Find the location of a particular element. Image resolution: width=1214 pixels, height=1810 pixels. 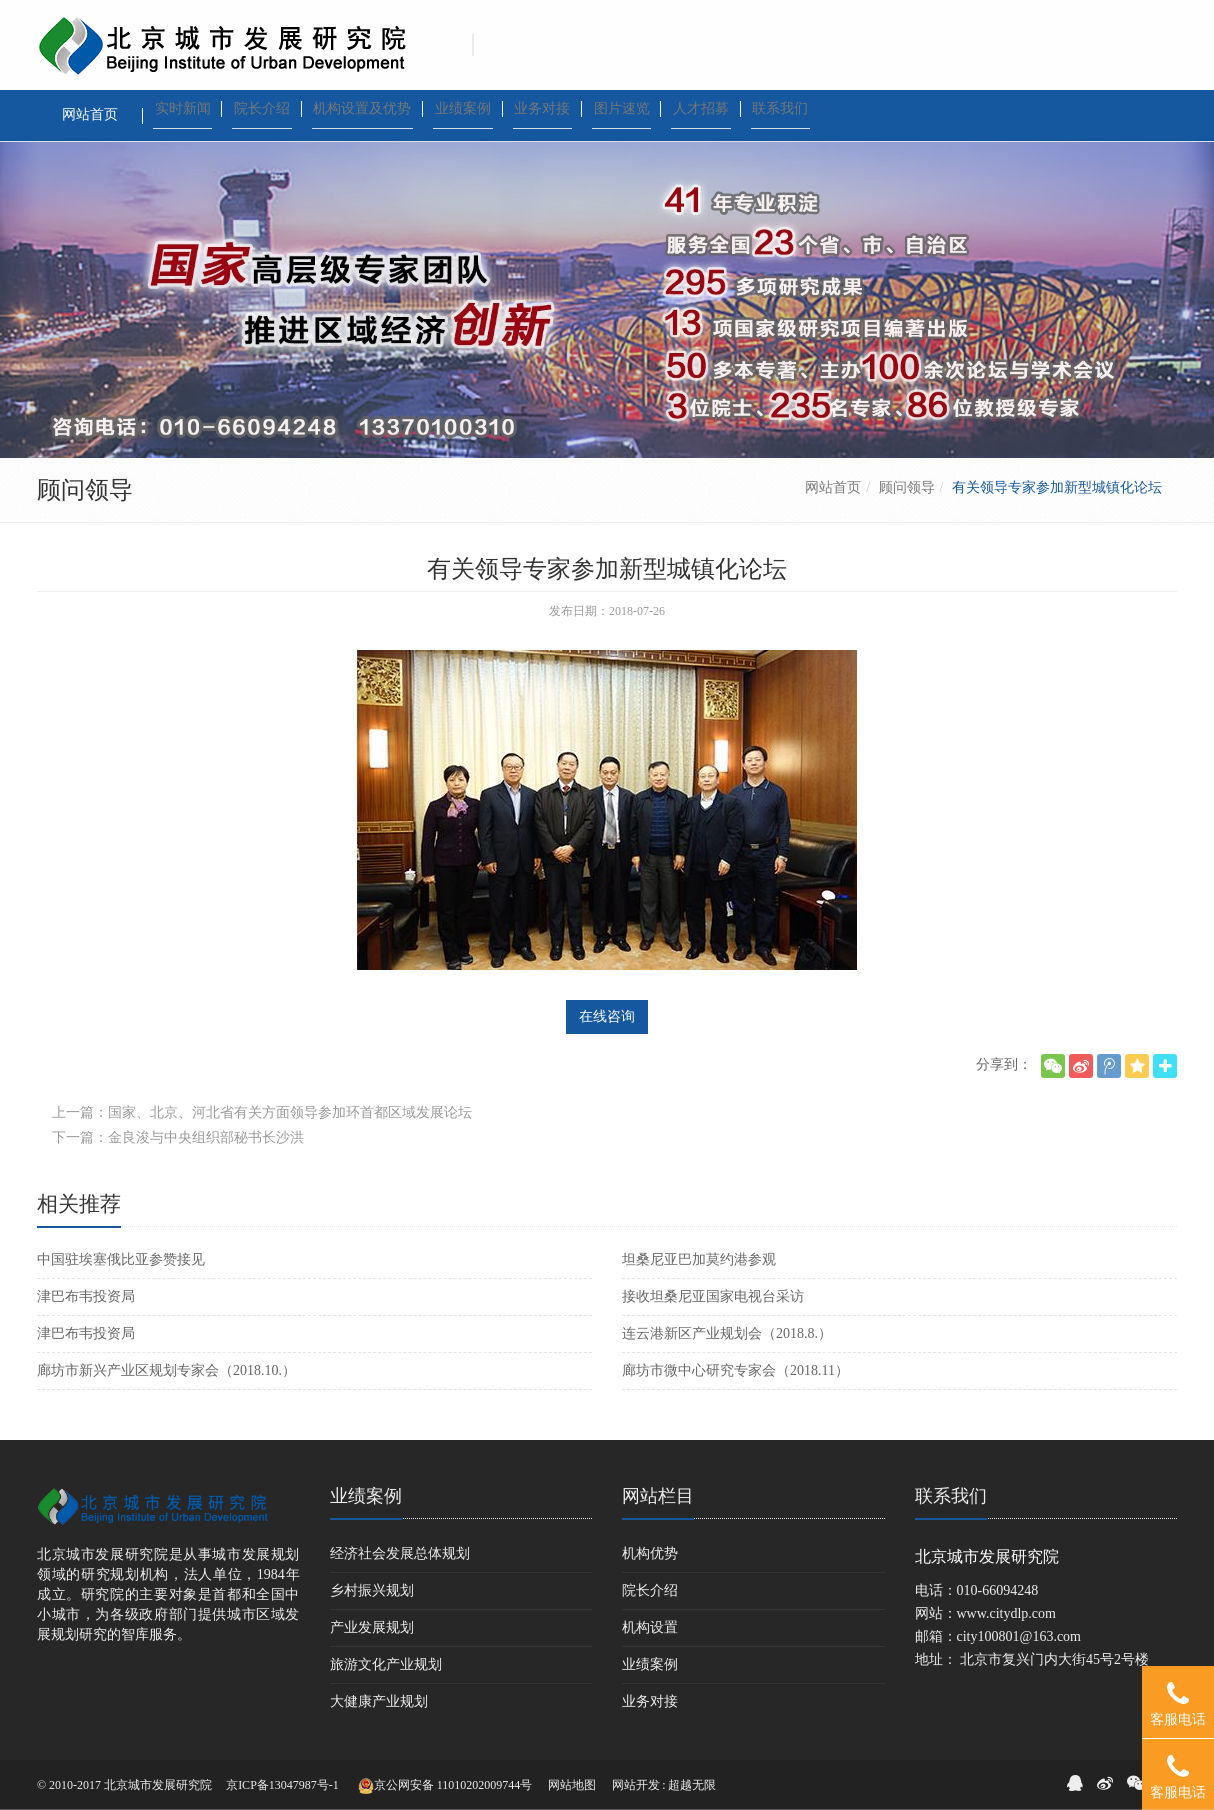

在线咨询 is located at coordinates (607, 1016).